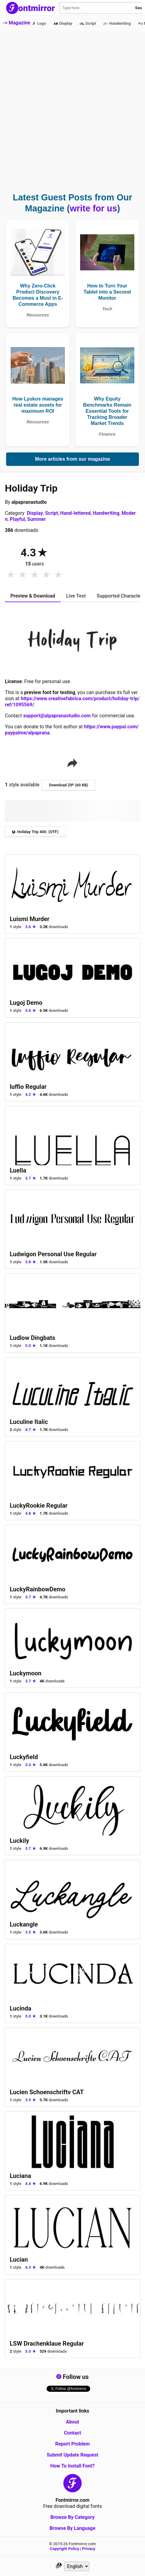 The image size is (145, 2576). What do you see at coordinates (19, 1840) in the screenshot?
I see `Luckily` at bounding box center [19, 1840].